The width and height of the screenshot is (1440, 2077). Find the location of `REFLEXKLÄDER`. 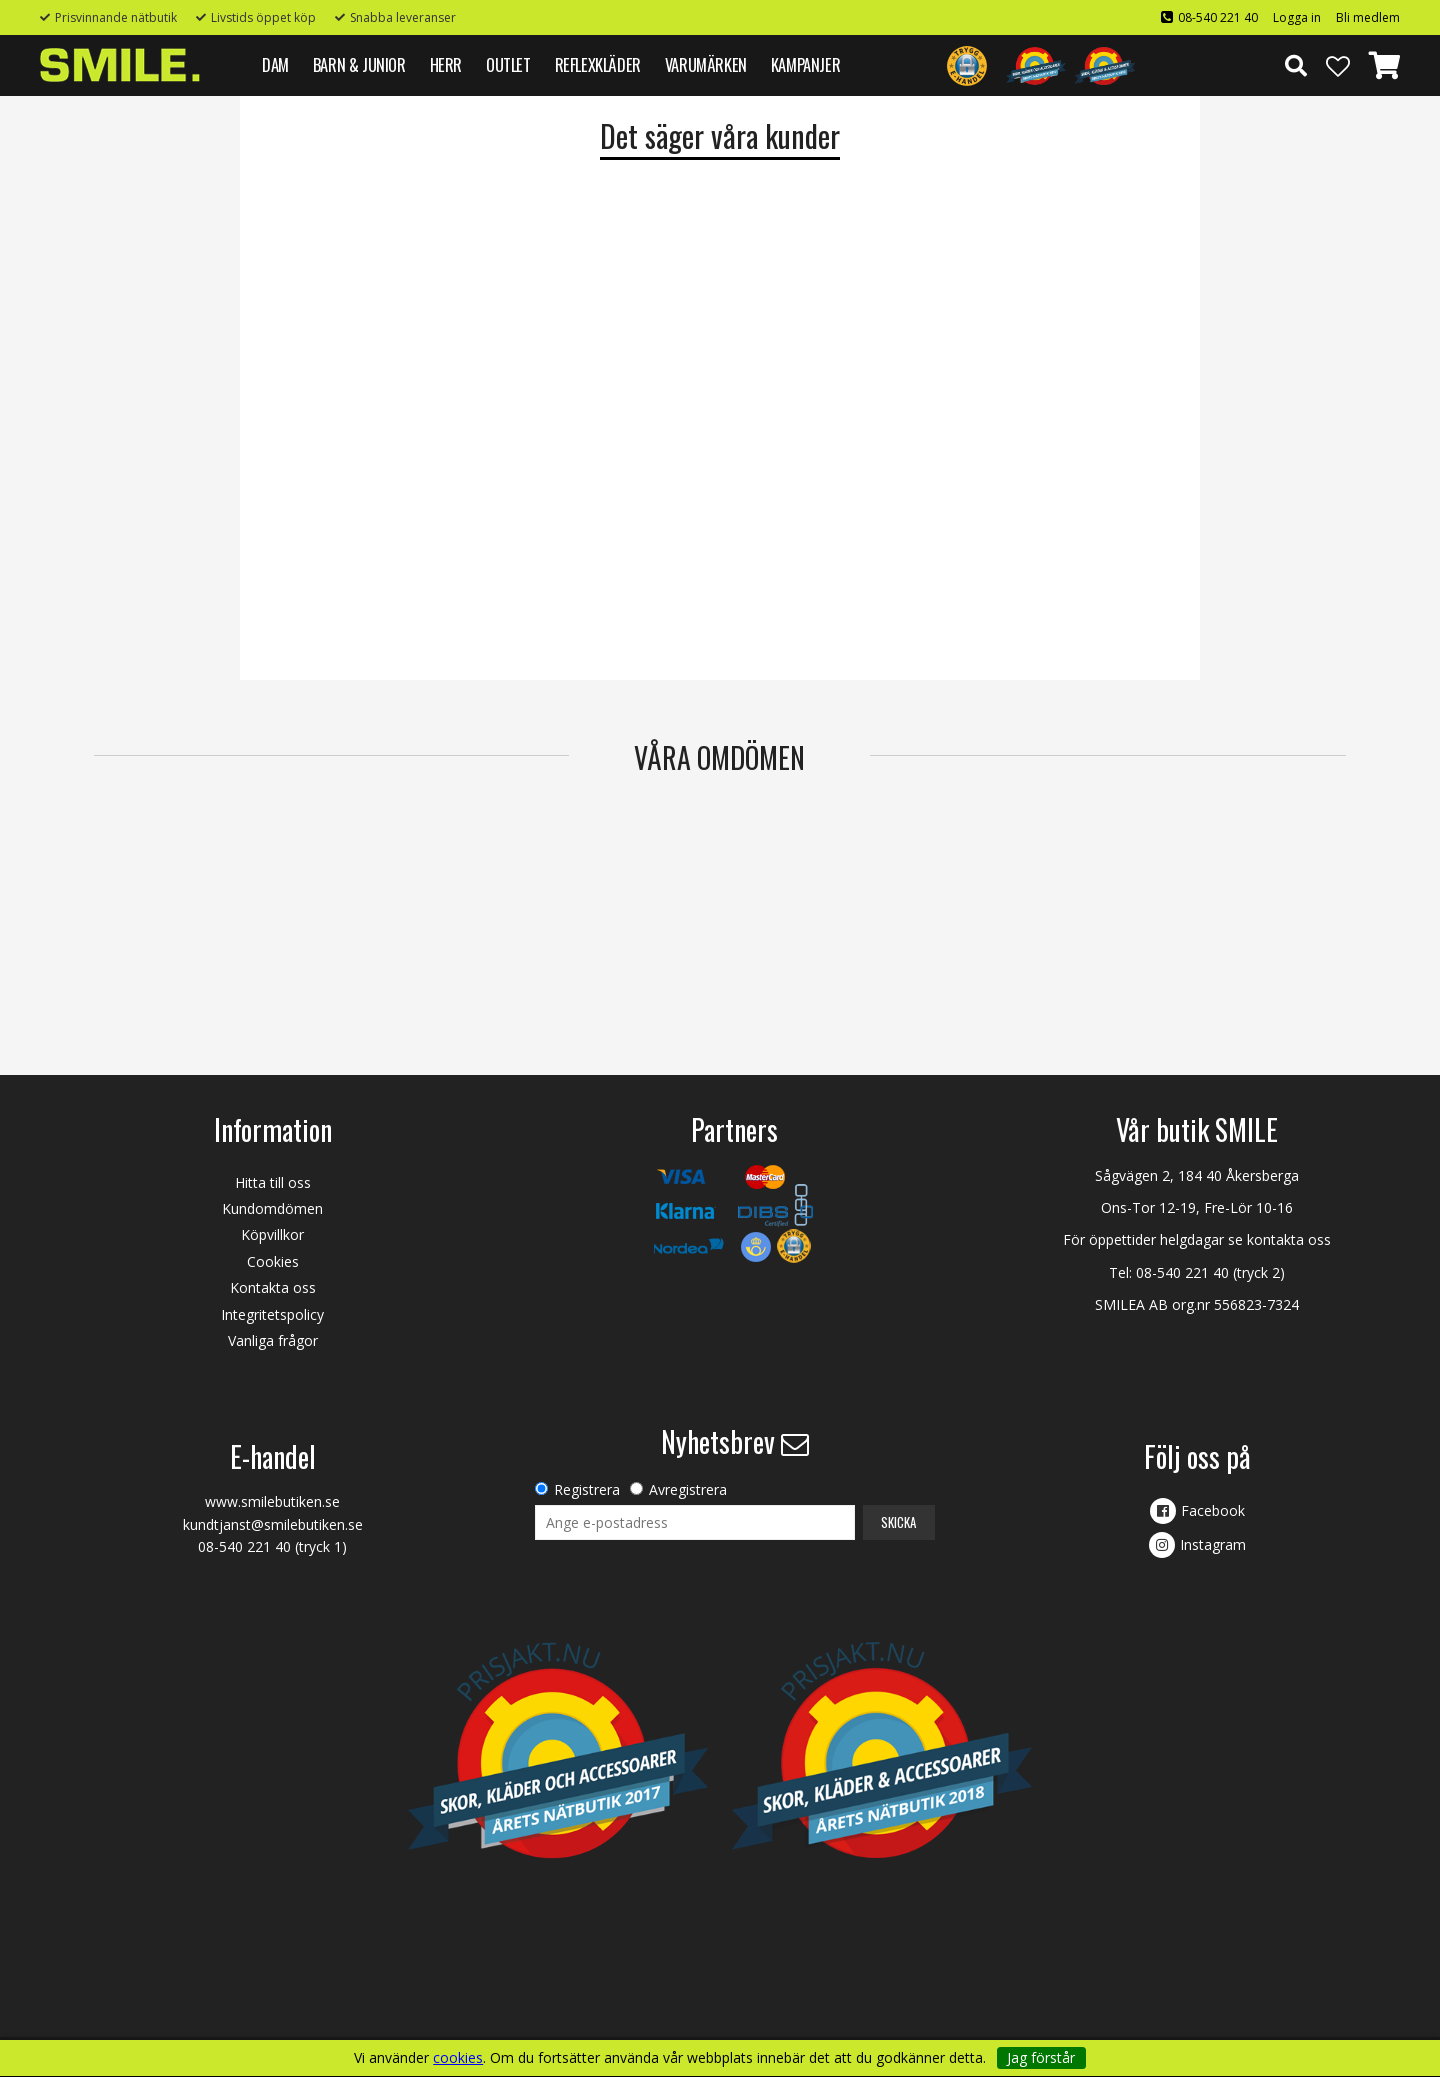

REFLEXKLÄDER is located at coordinates (598, 64).